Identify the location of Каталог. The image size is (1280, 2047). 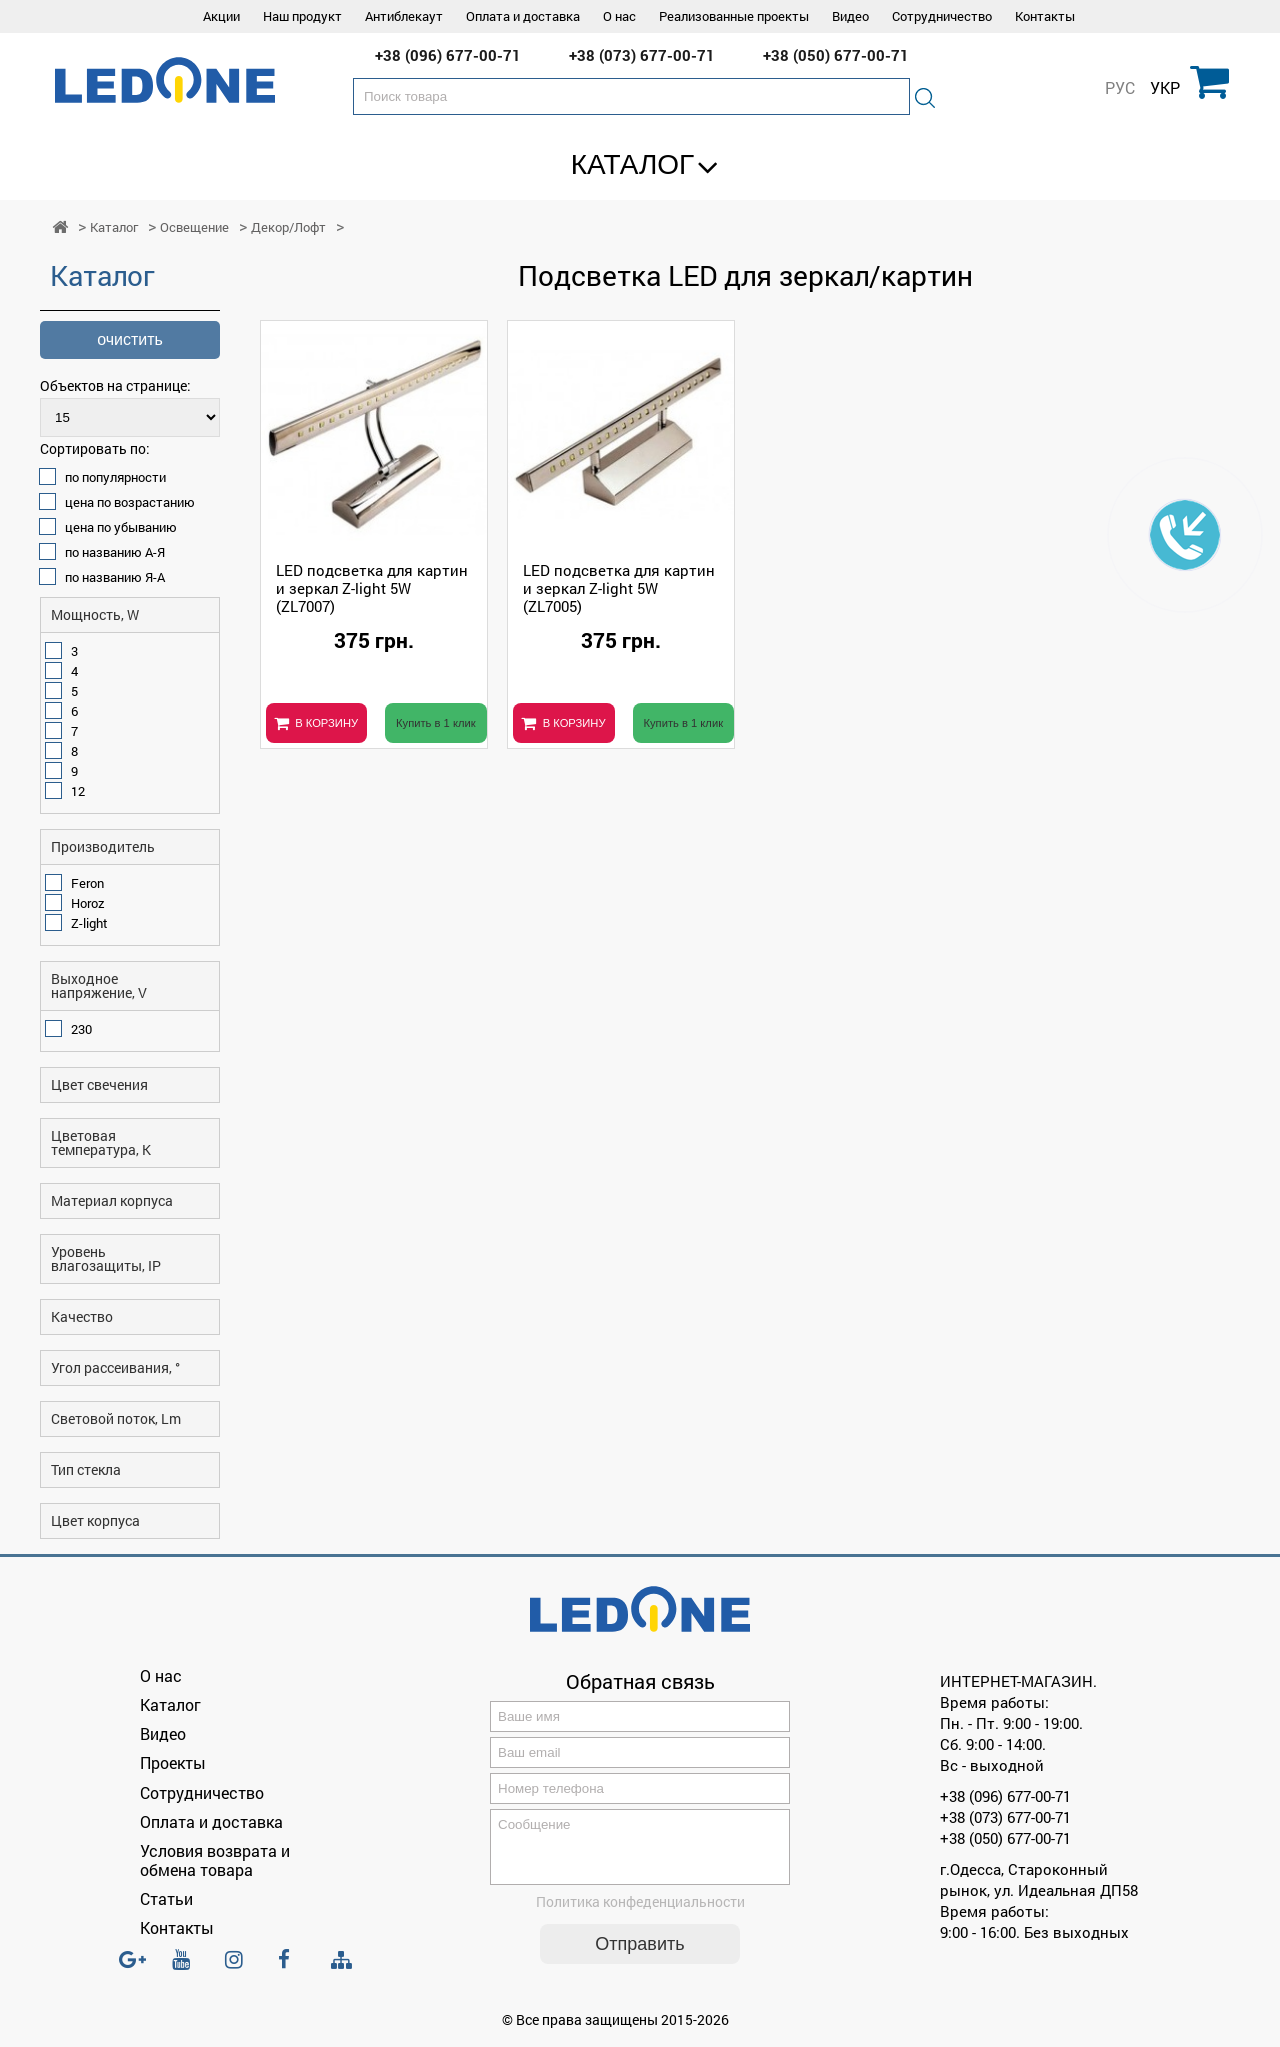
(633, 164).